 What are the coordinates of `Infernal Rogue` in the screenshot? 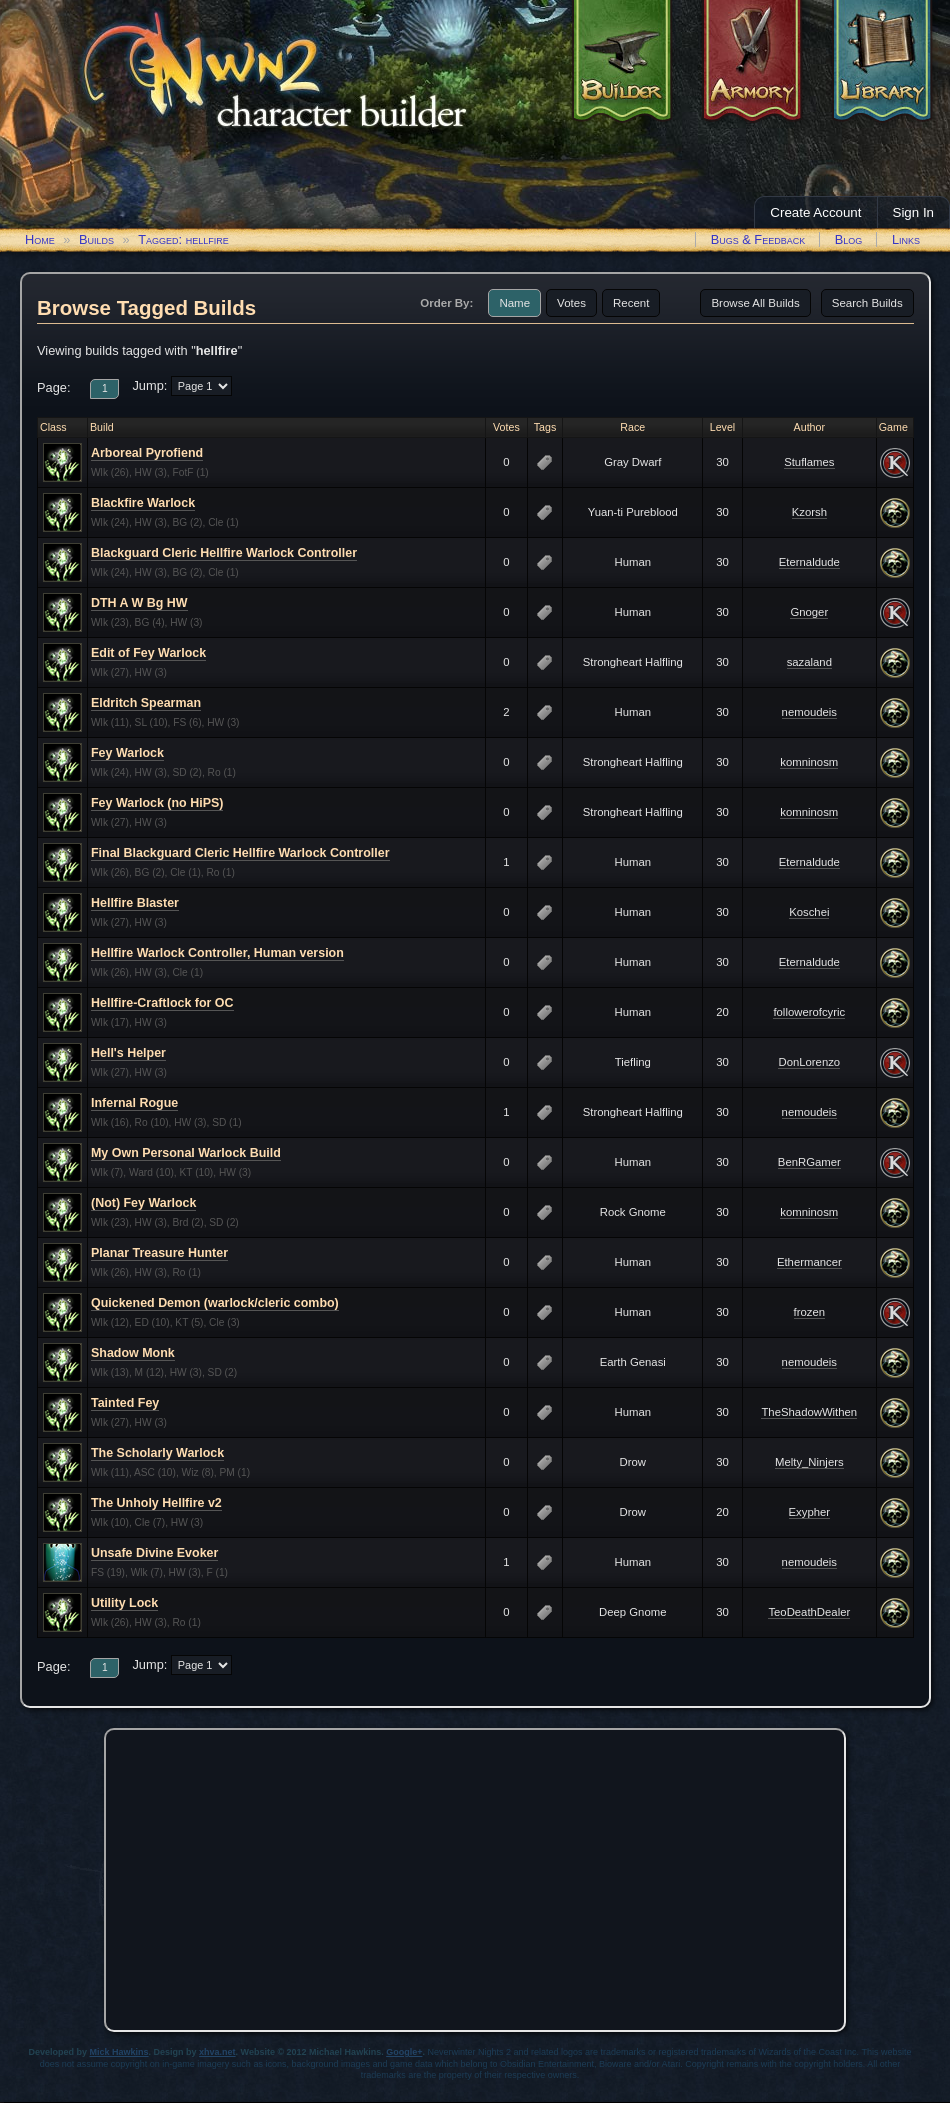 It's located at (134, 1103).